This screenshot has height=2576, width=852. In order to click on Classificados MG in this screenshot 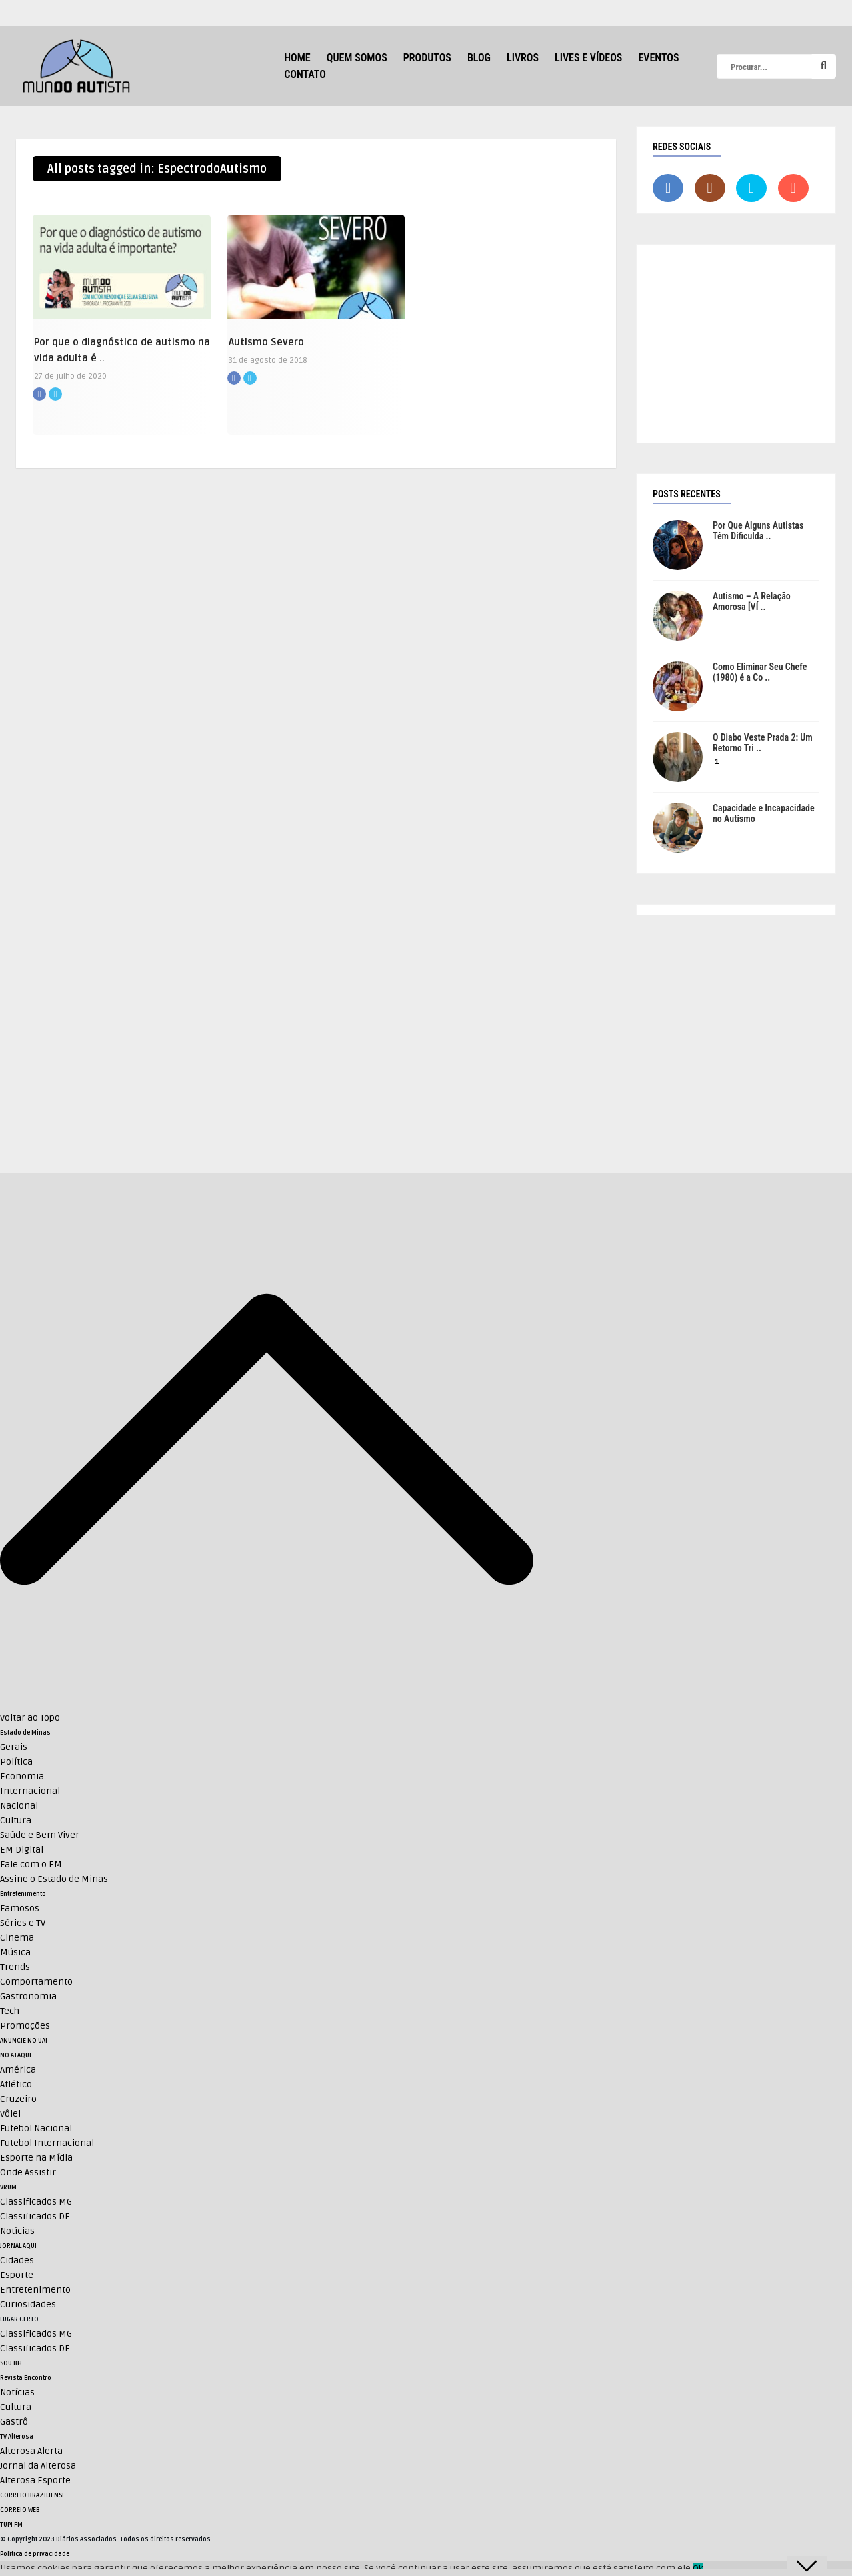, I will do `click(36, 2201)`.